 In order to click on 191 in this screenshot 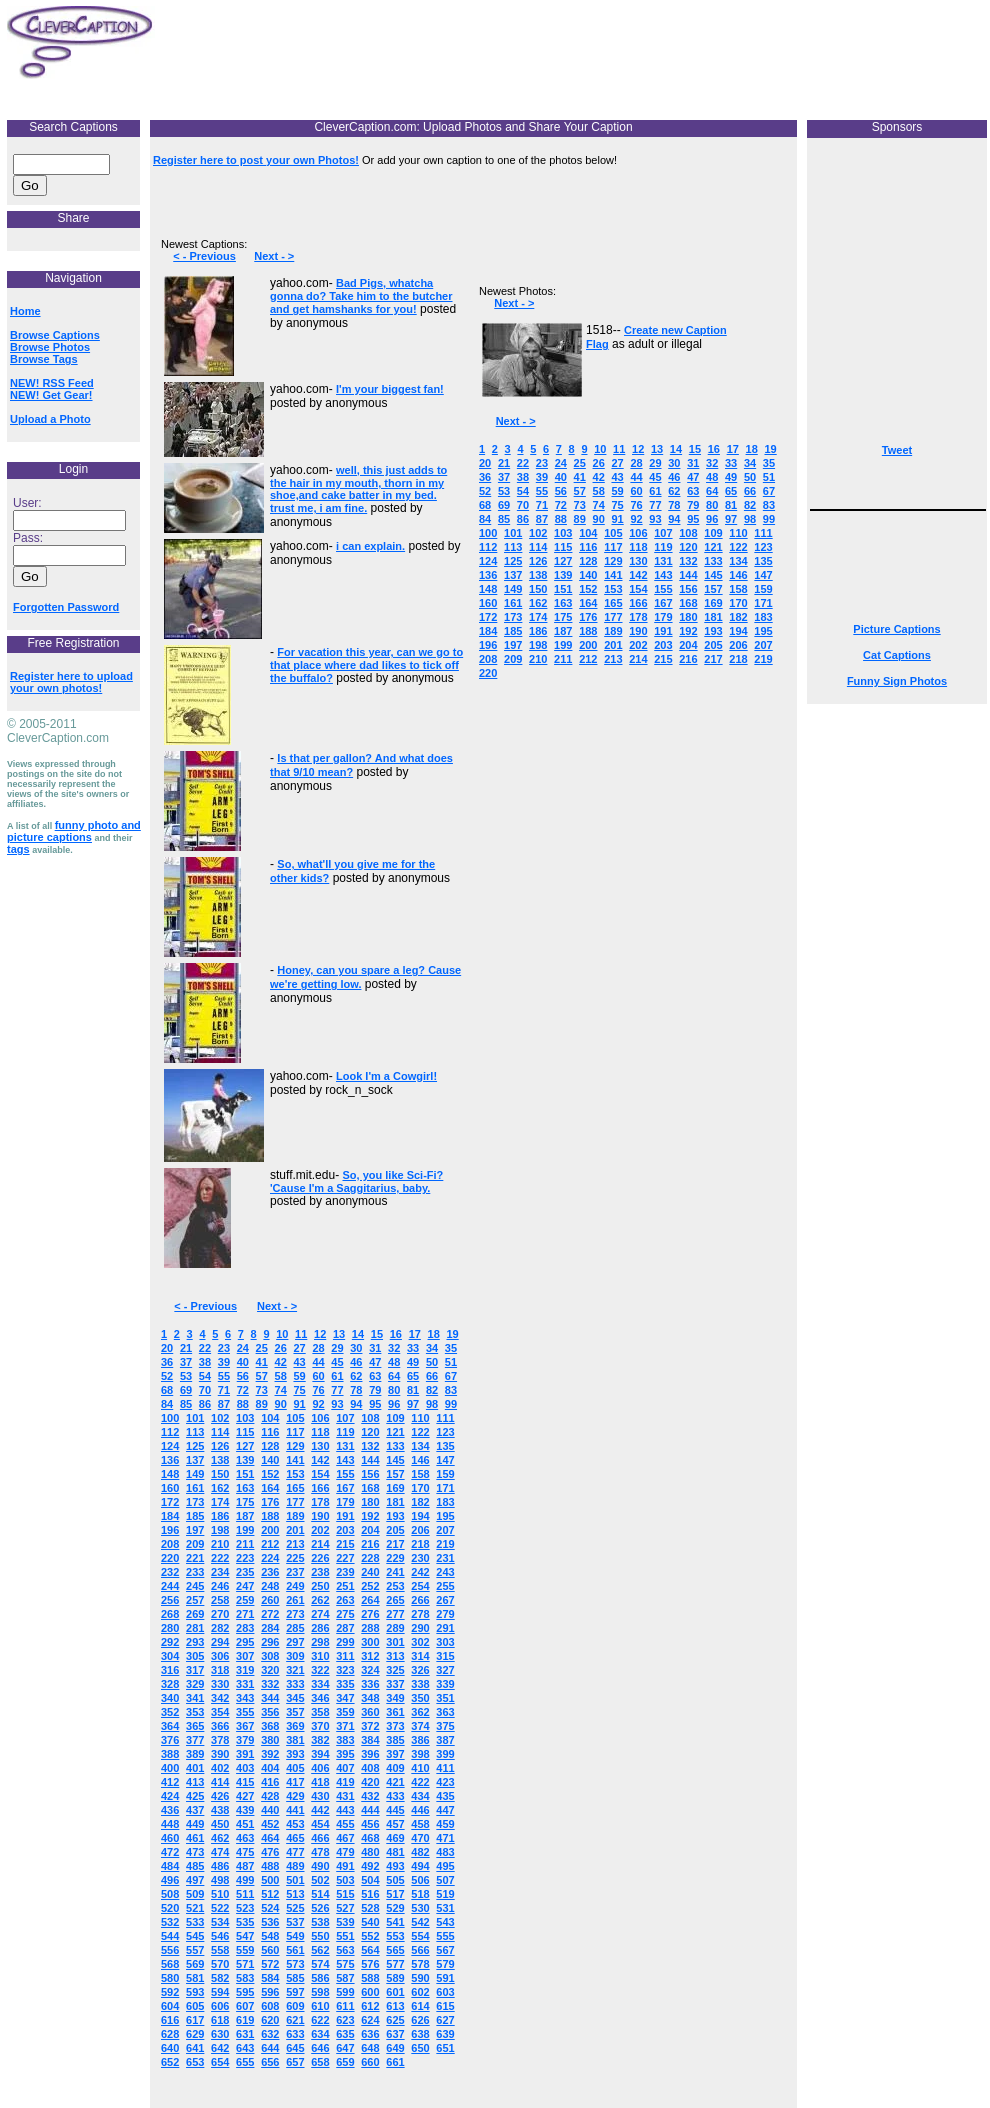, I will do `click(345, 1516)`.